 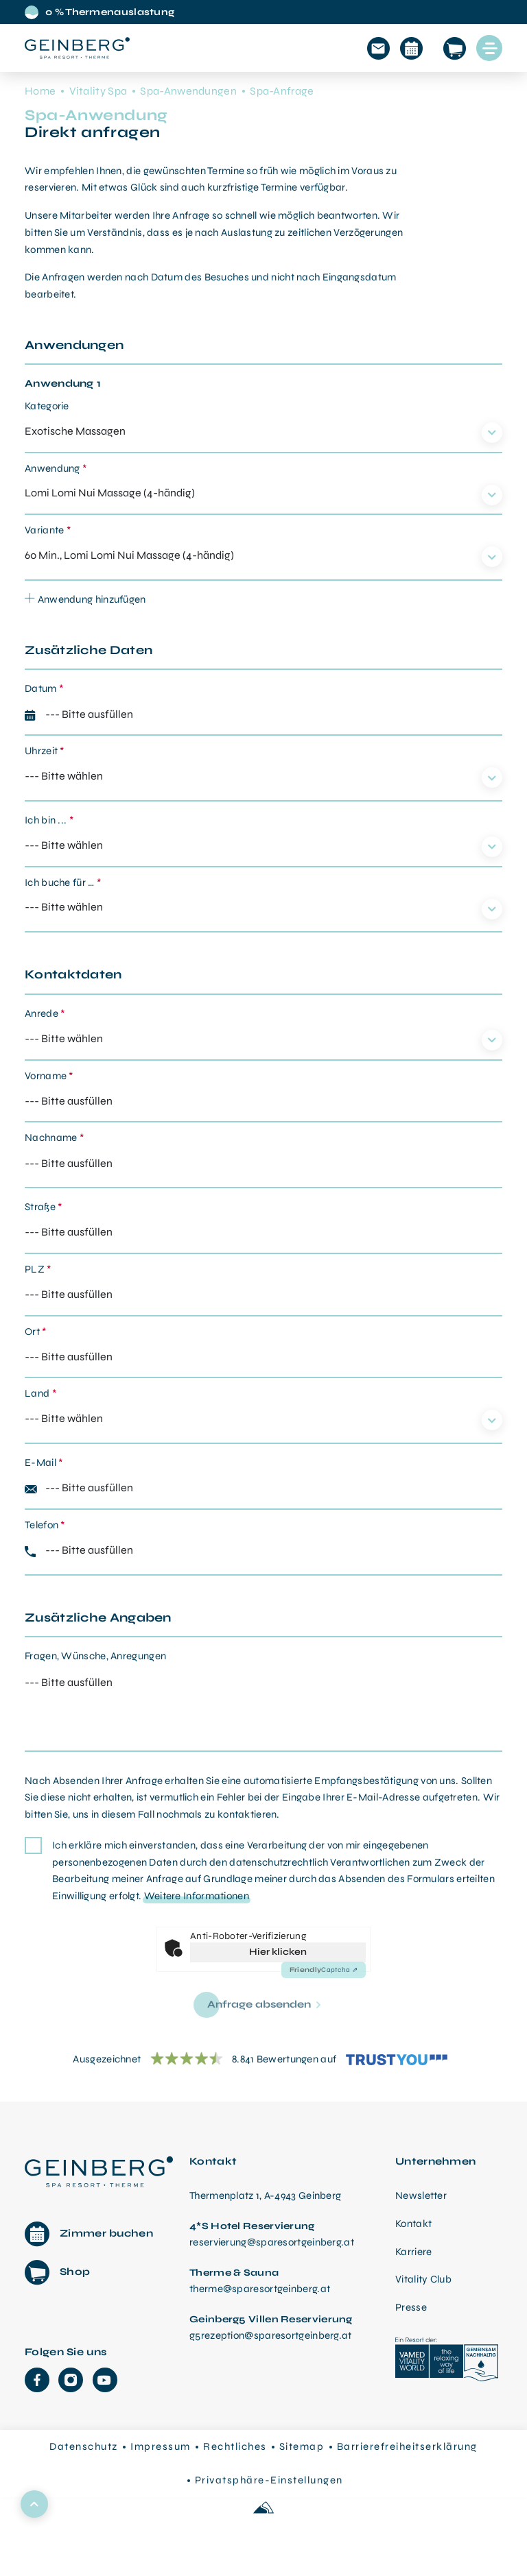 I want to click on Kategorie, so click(x=47, y=406).